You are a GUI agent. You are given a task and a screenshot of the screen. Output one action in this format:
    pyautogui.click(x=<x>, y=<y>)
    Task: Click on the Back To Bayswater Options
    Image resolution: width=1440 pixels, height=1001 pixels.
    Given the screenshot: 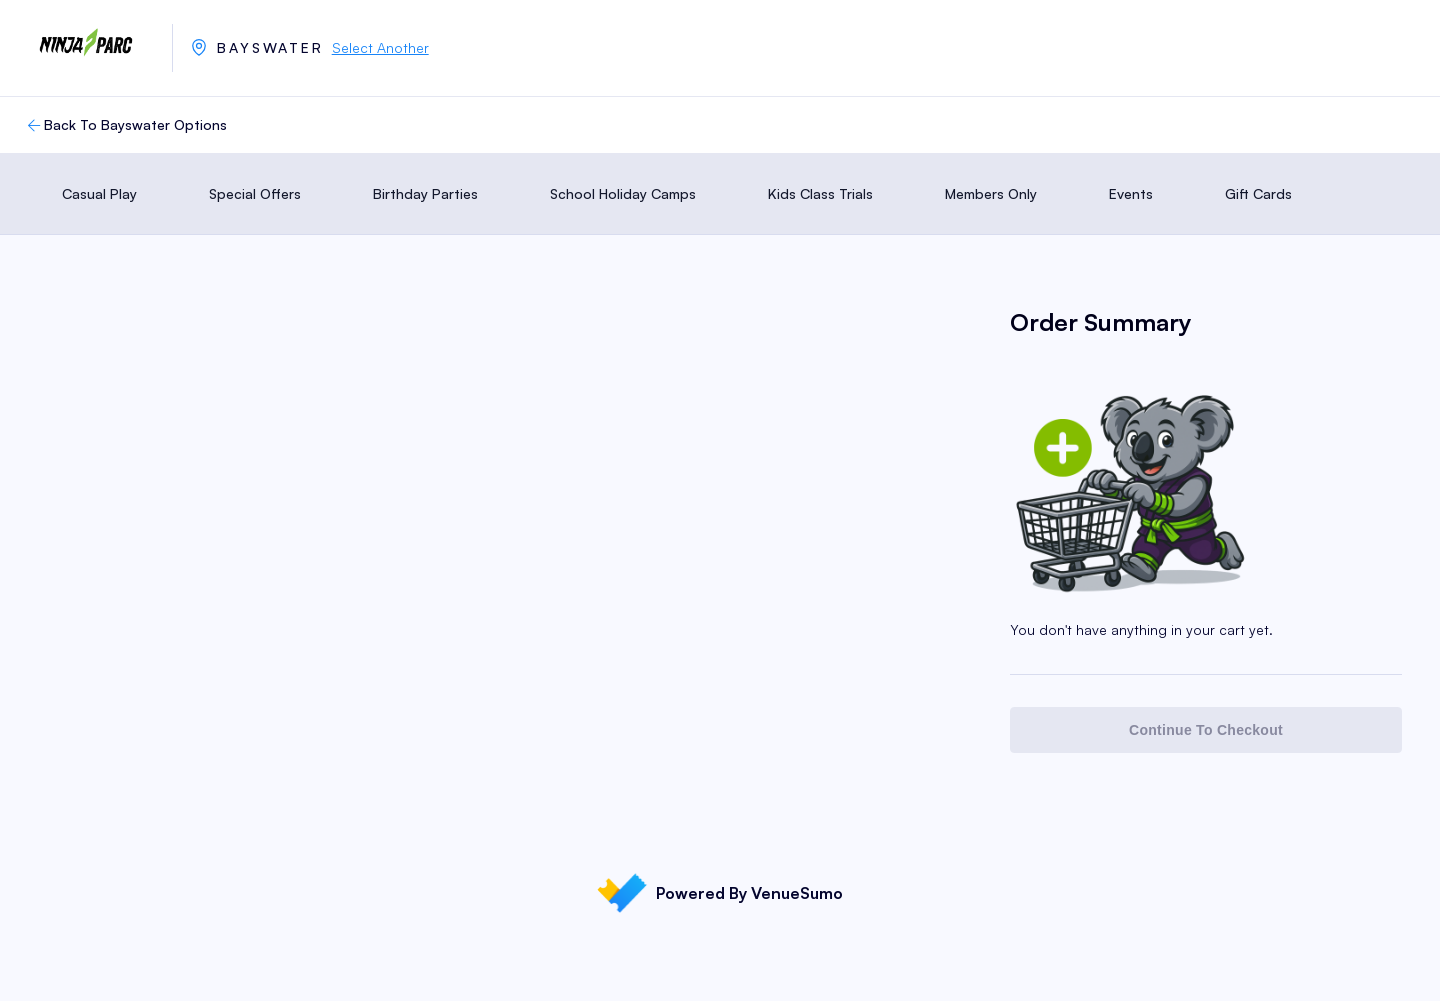 What is the action you would take?
    pyautogui.click(x=125, y=124)
    